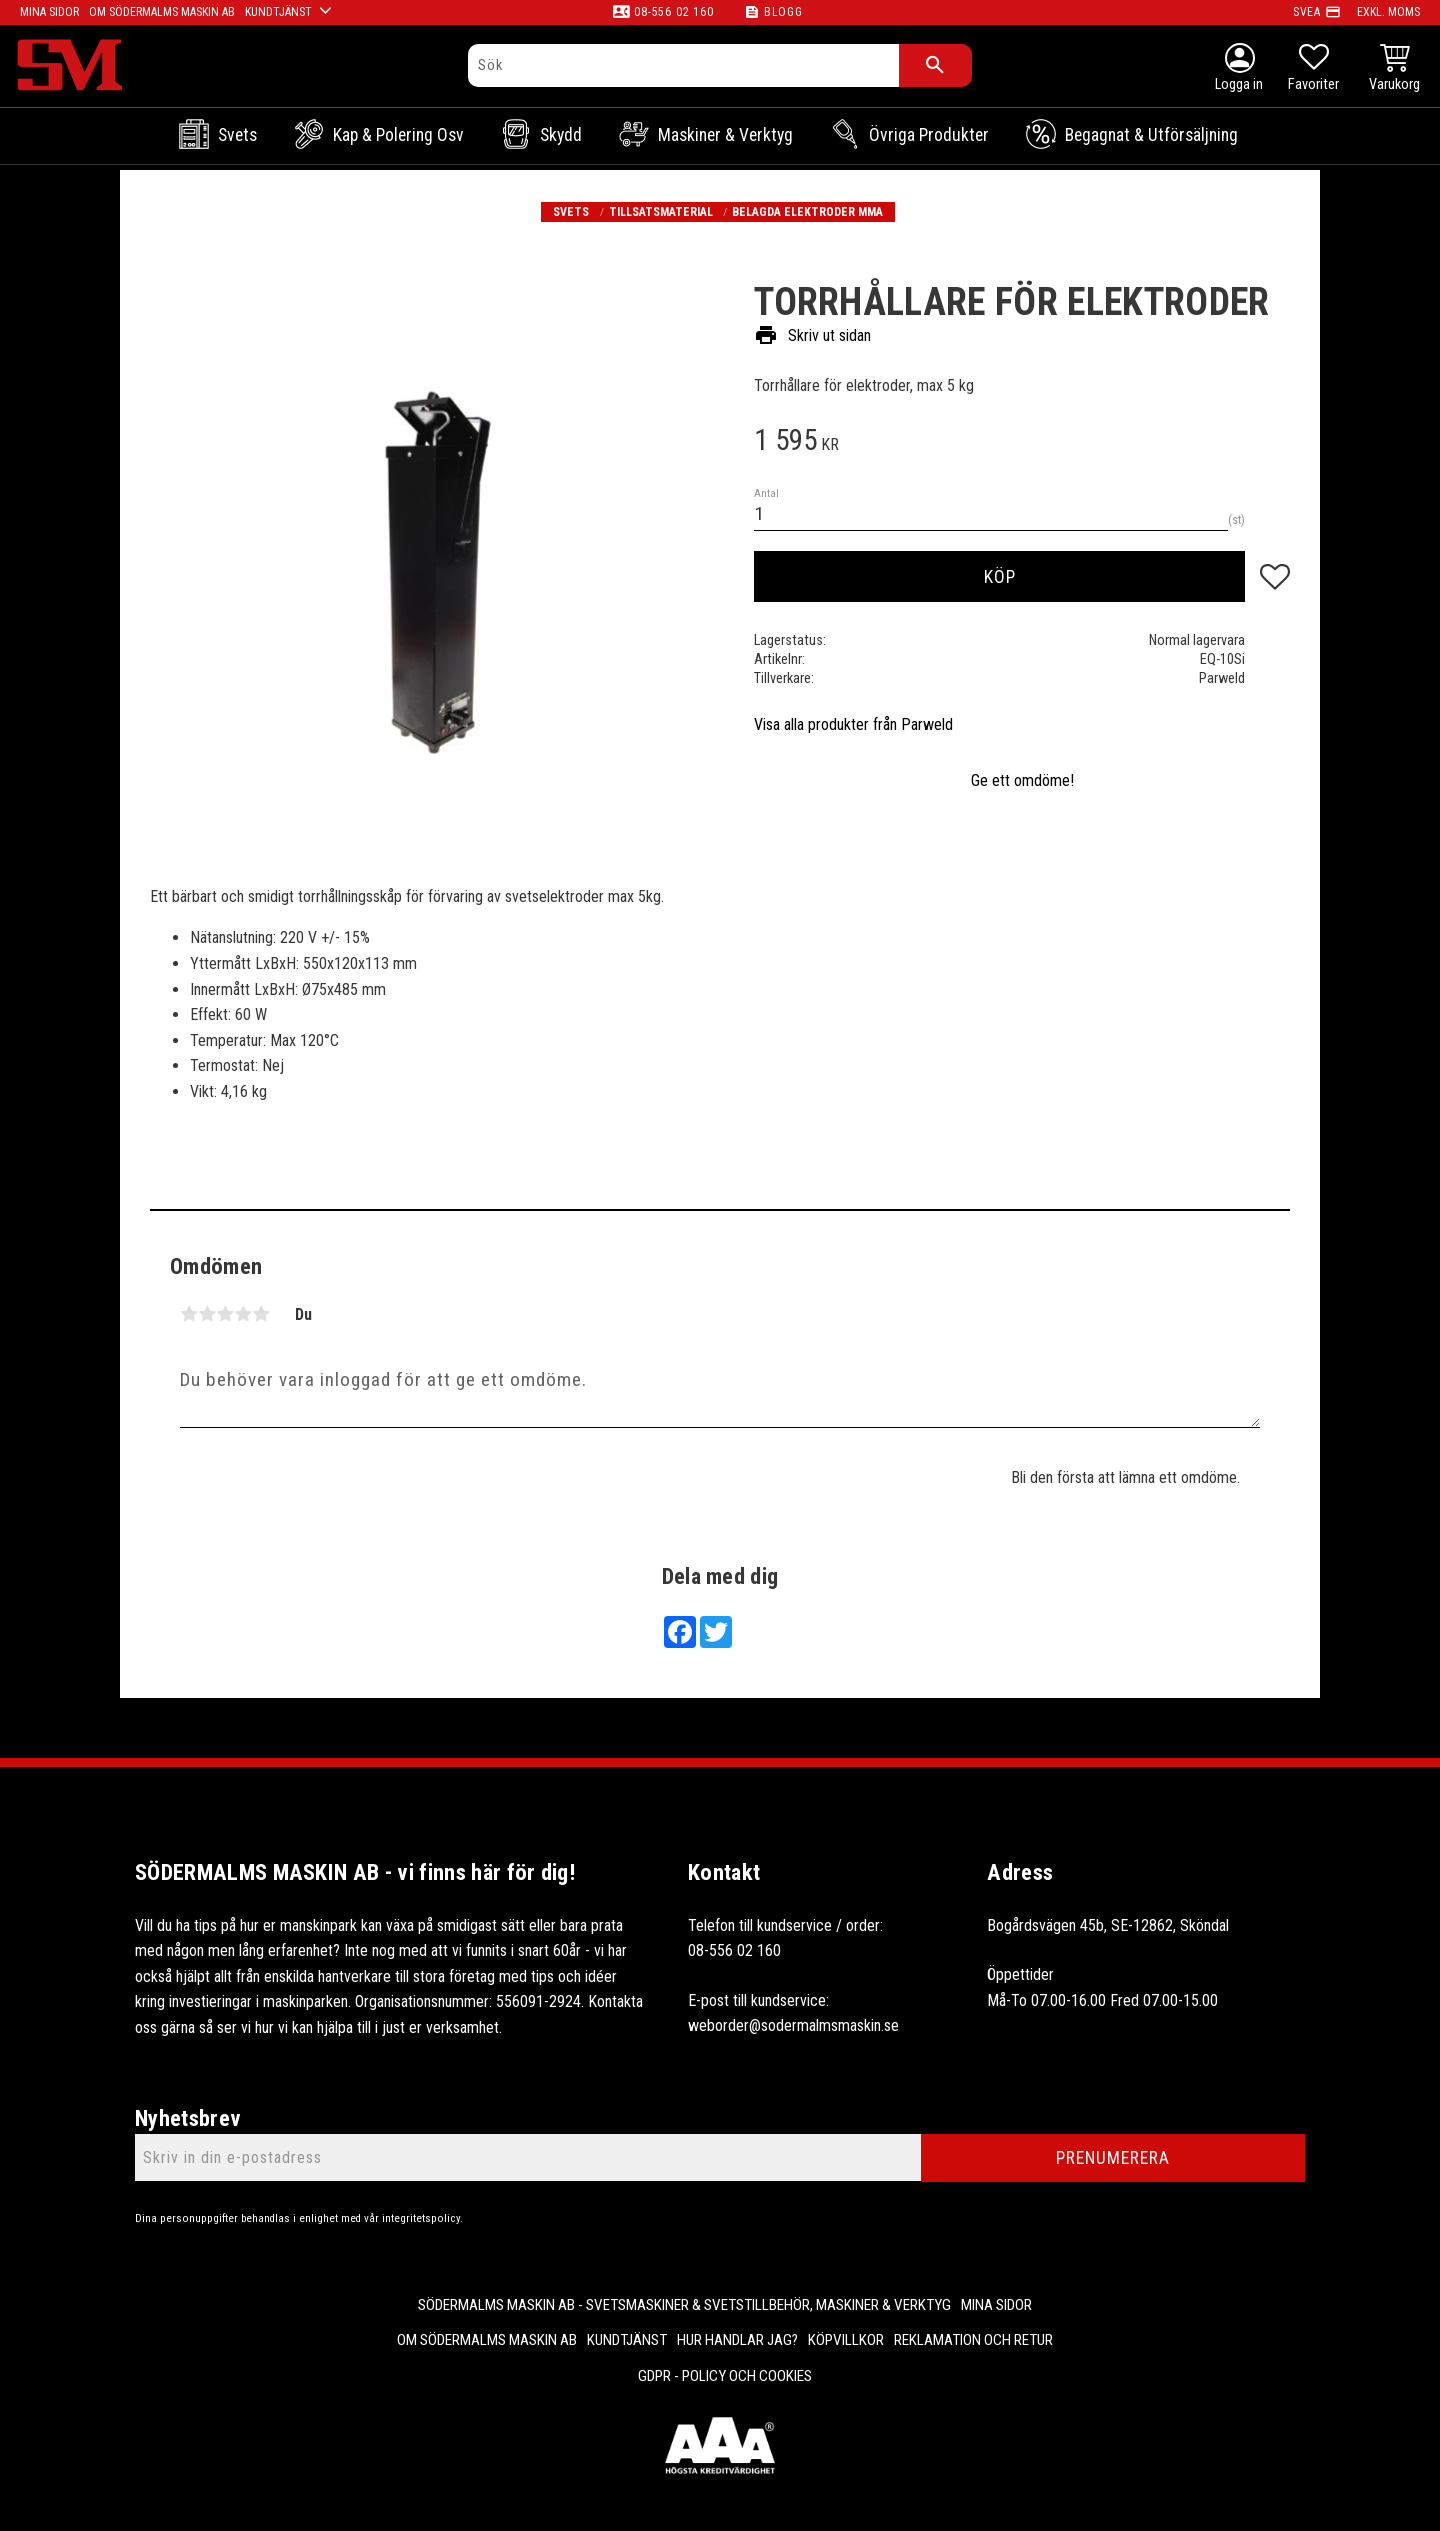 The height and width of the screenshot is (2531, 1440). I want to click on Kundtjänst [menuitem], so click(627, 2340).